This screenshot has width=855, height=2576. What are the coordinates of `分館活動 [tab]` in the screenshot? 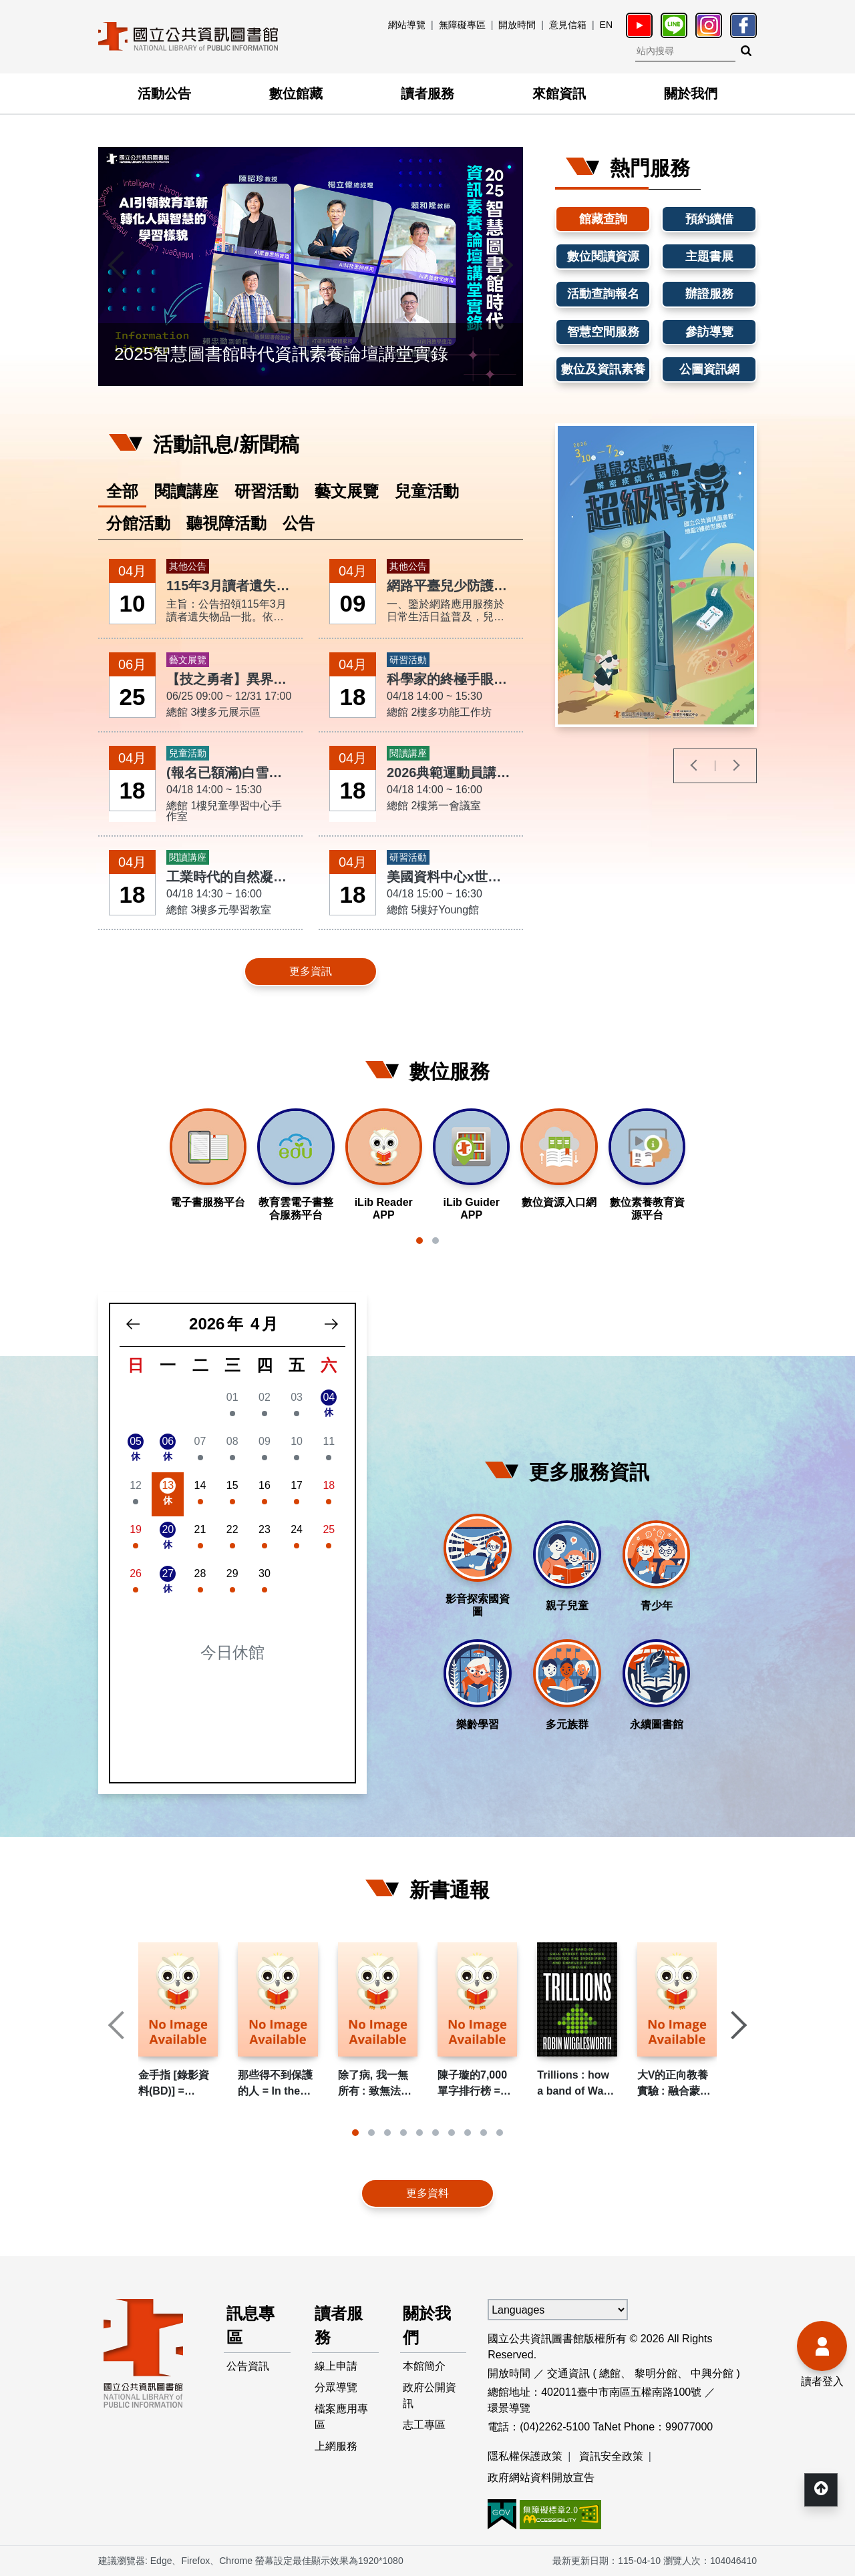 It's located at (138, 523).